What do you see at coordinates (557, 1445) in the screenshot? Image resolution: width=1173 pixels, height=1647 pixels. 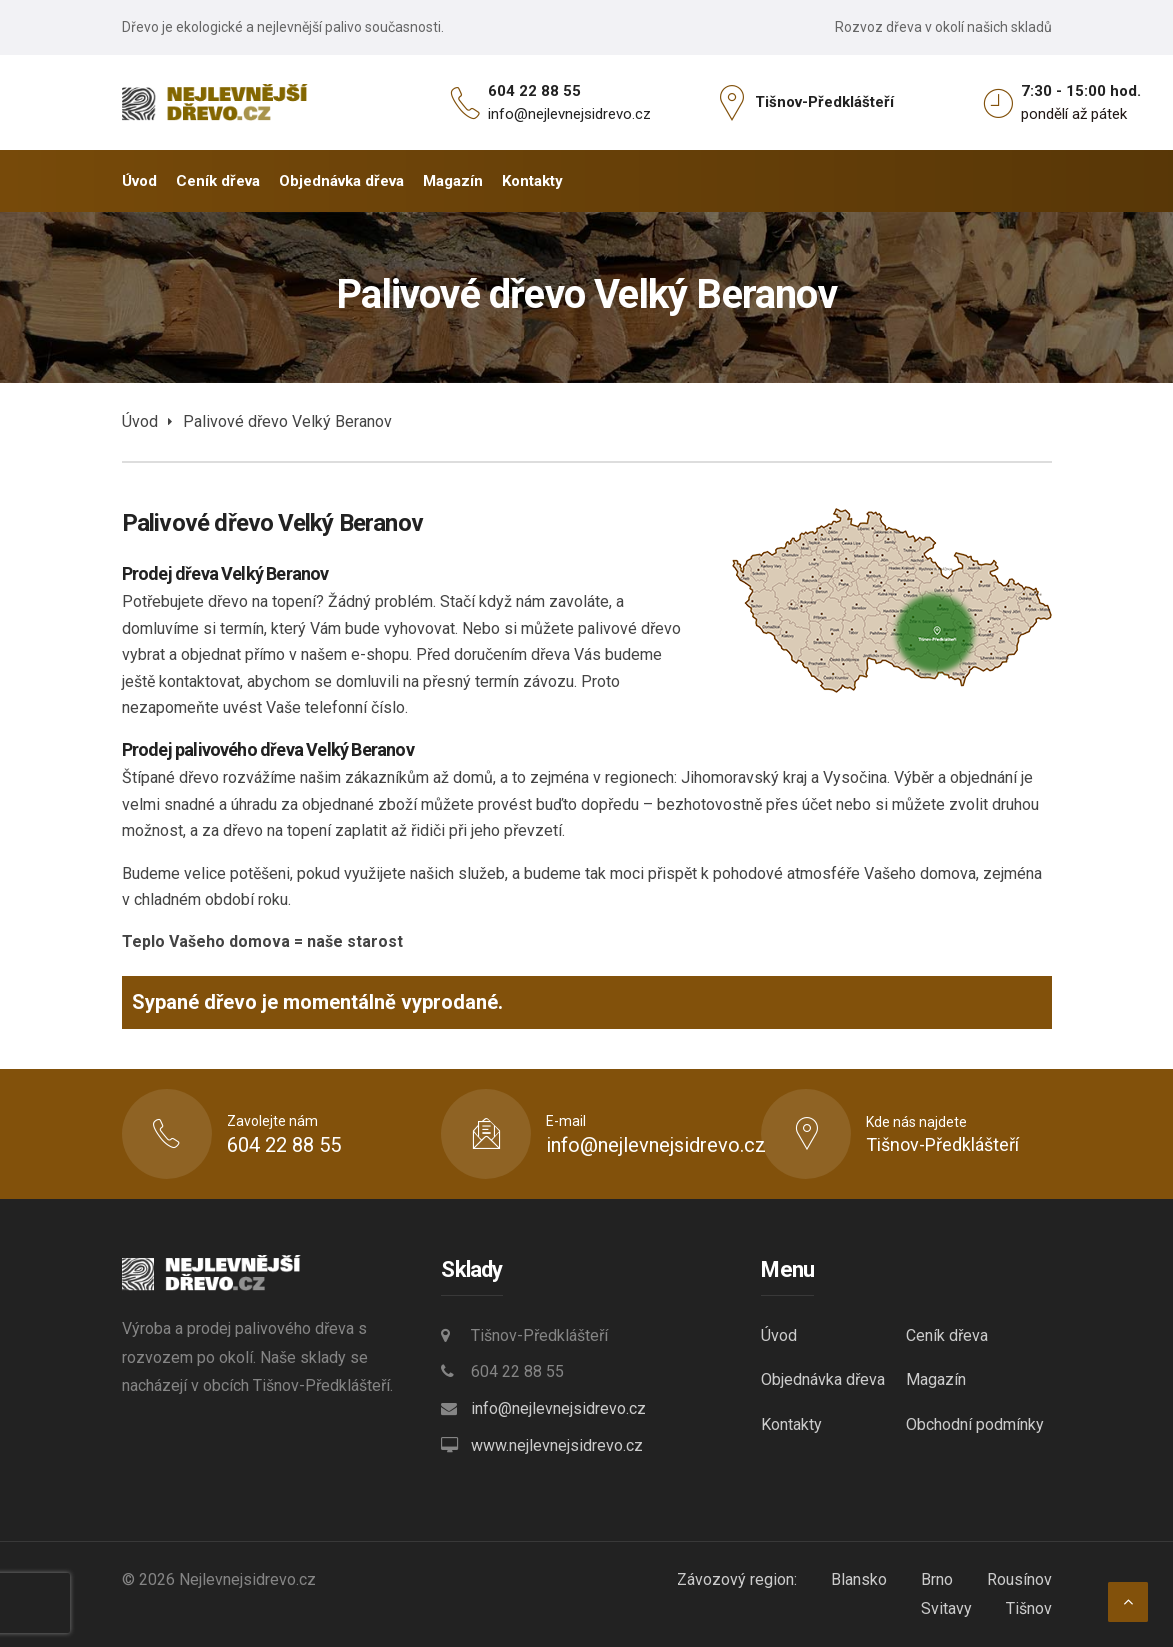 I see `www.nejlevnejsidrevo.cz` at bounding box center [557, 1445].